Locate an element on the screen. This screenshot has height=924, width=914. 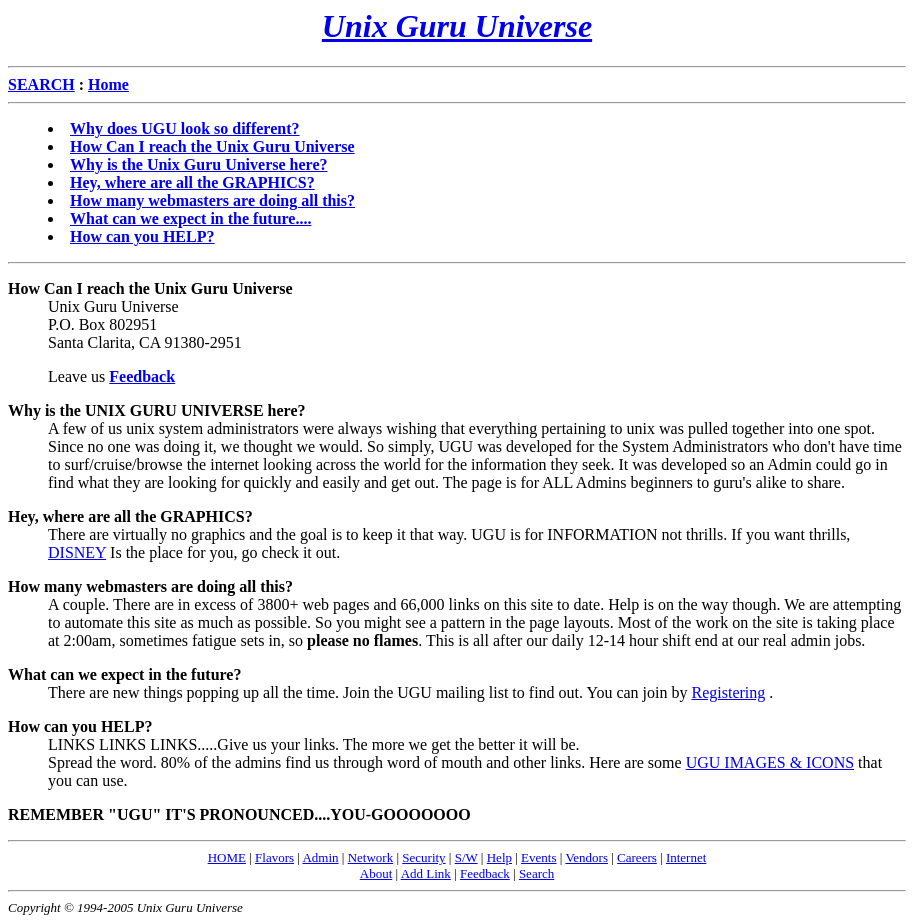
UGU IMAGES & ICONS is located at coordinates (770, 762).